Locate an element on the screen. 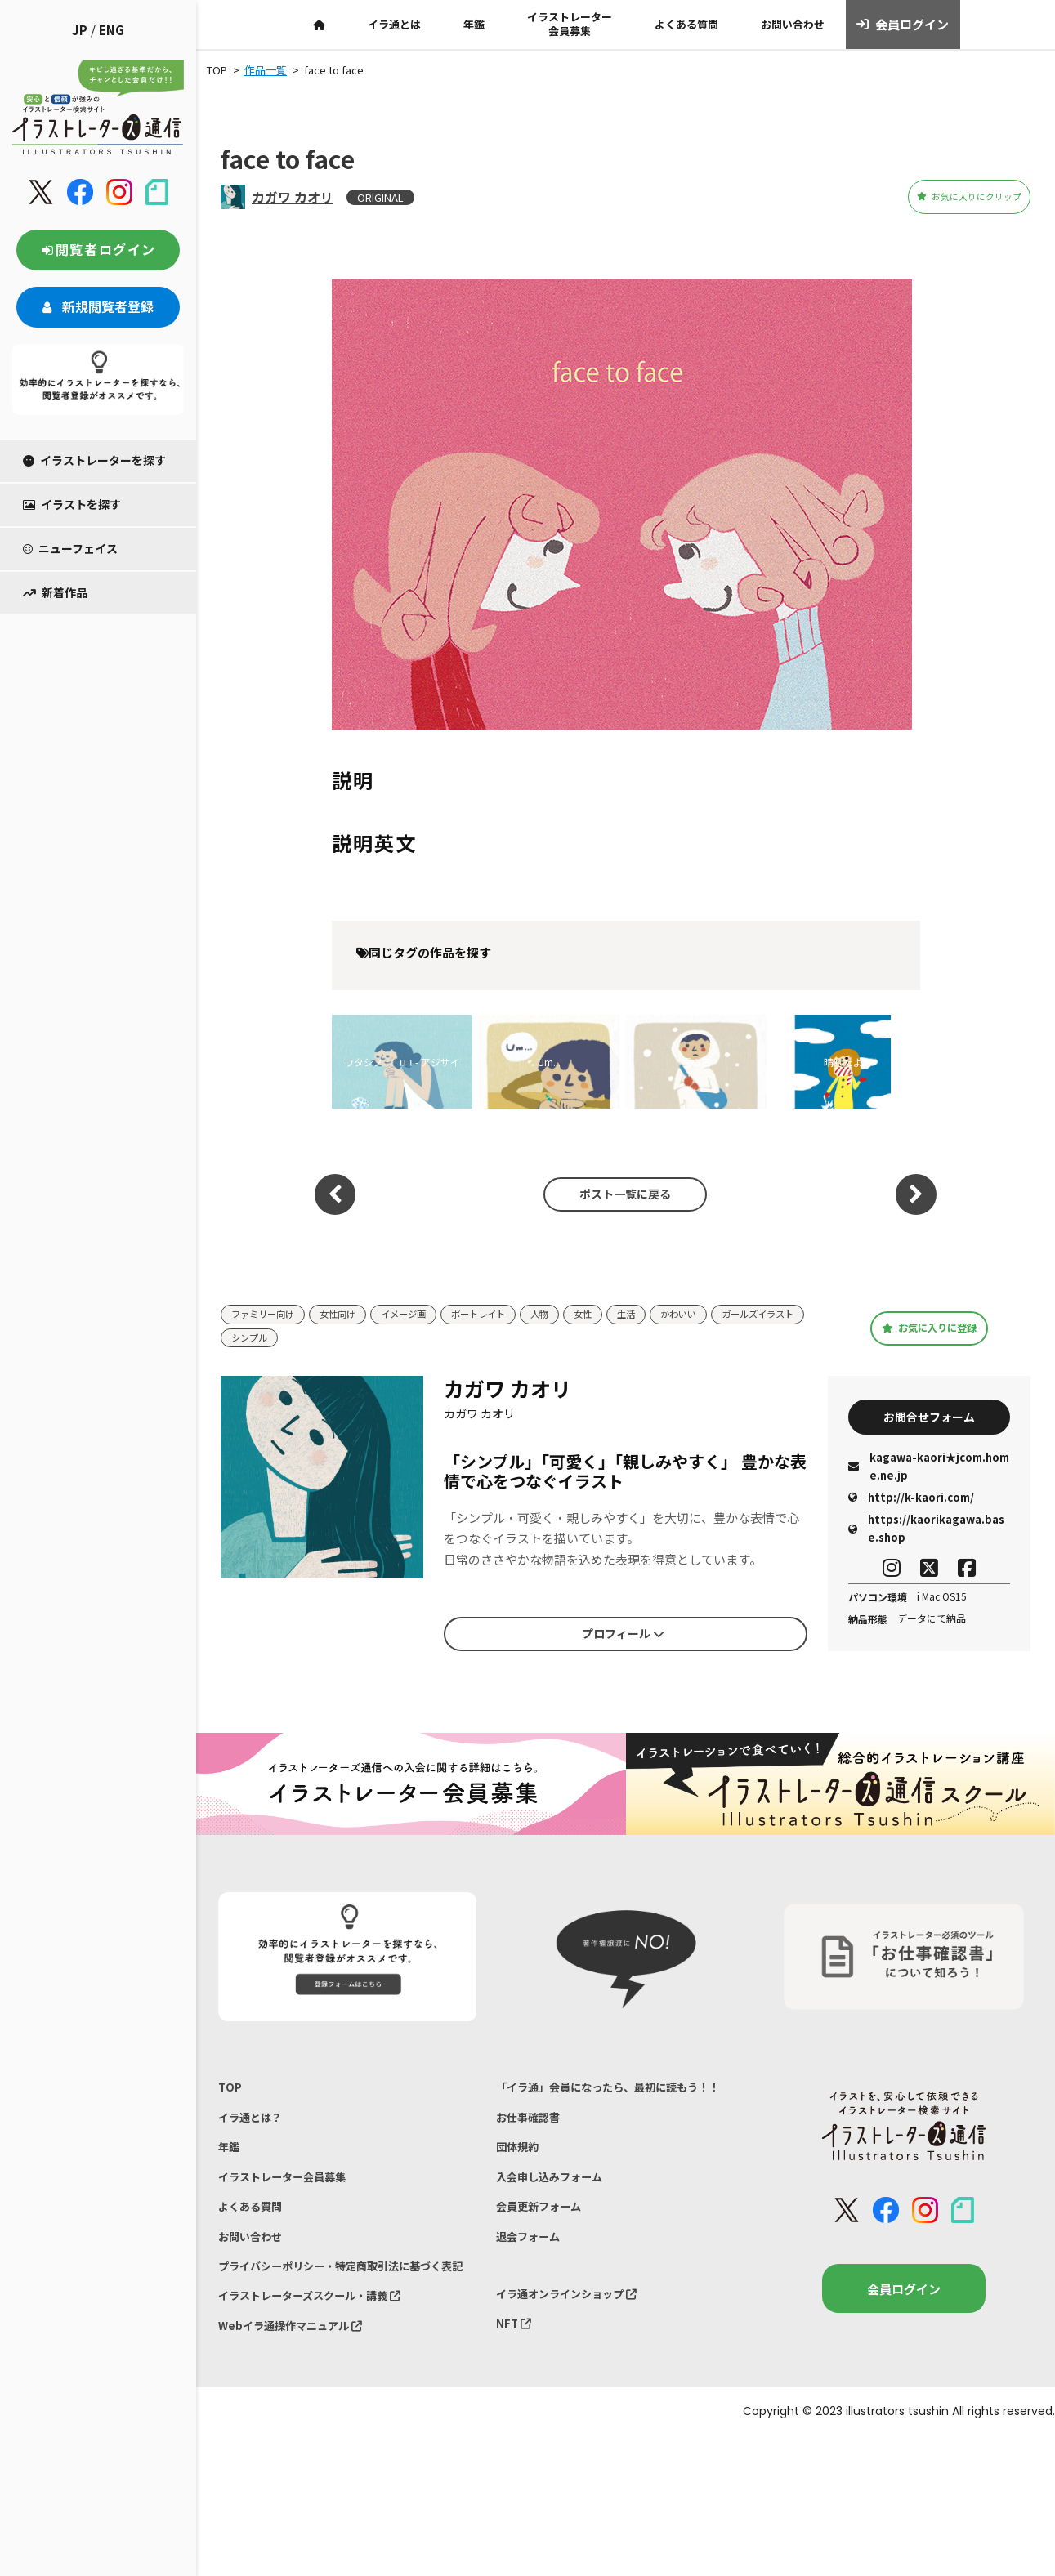 This screenshot has width=1055, height=2576. イメージ画 is located at coordinates (425, 1315).